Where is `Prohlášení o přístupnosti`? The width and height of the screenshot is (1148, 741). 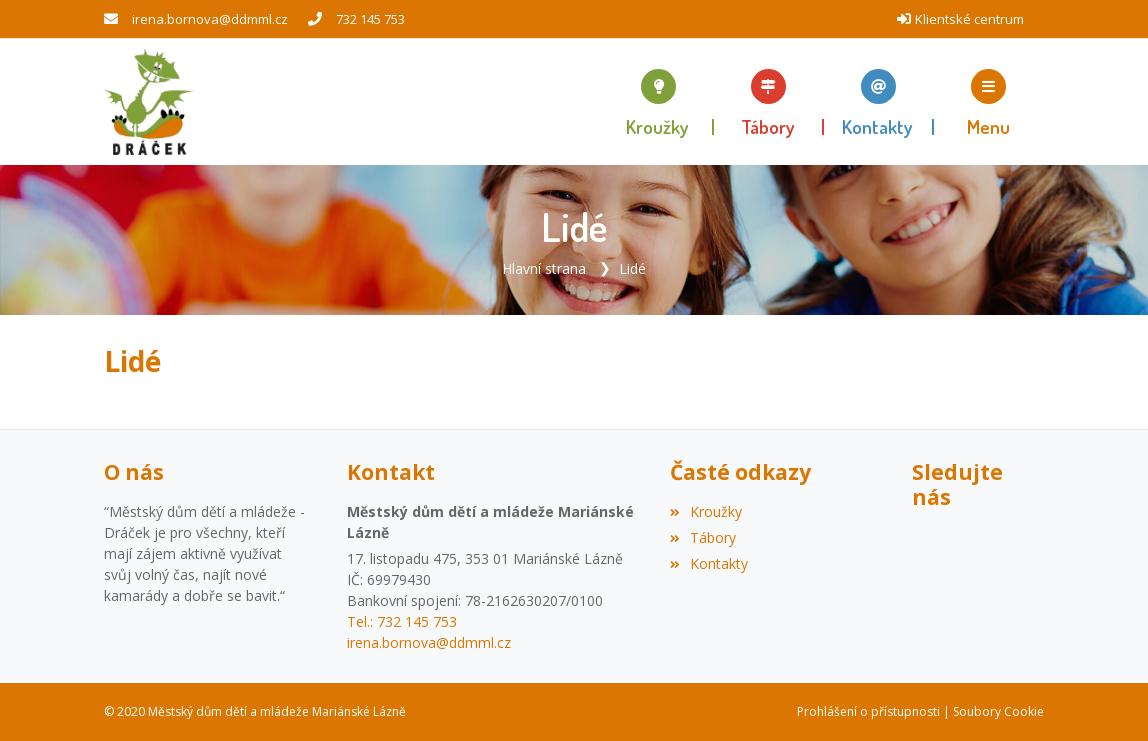
Prohlášení o přístupnosti is located at coordinates (868, 711).